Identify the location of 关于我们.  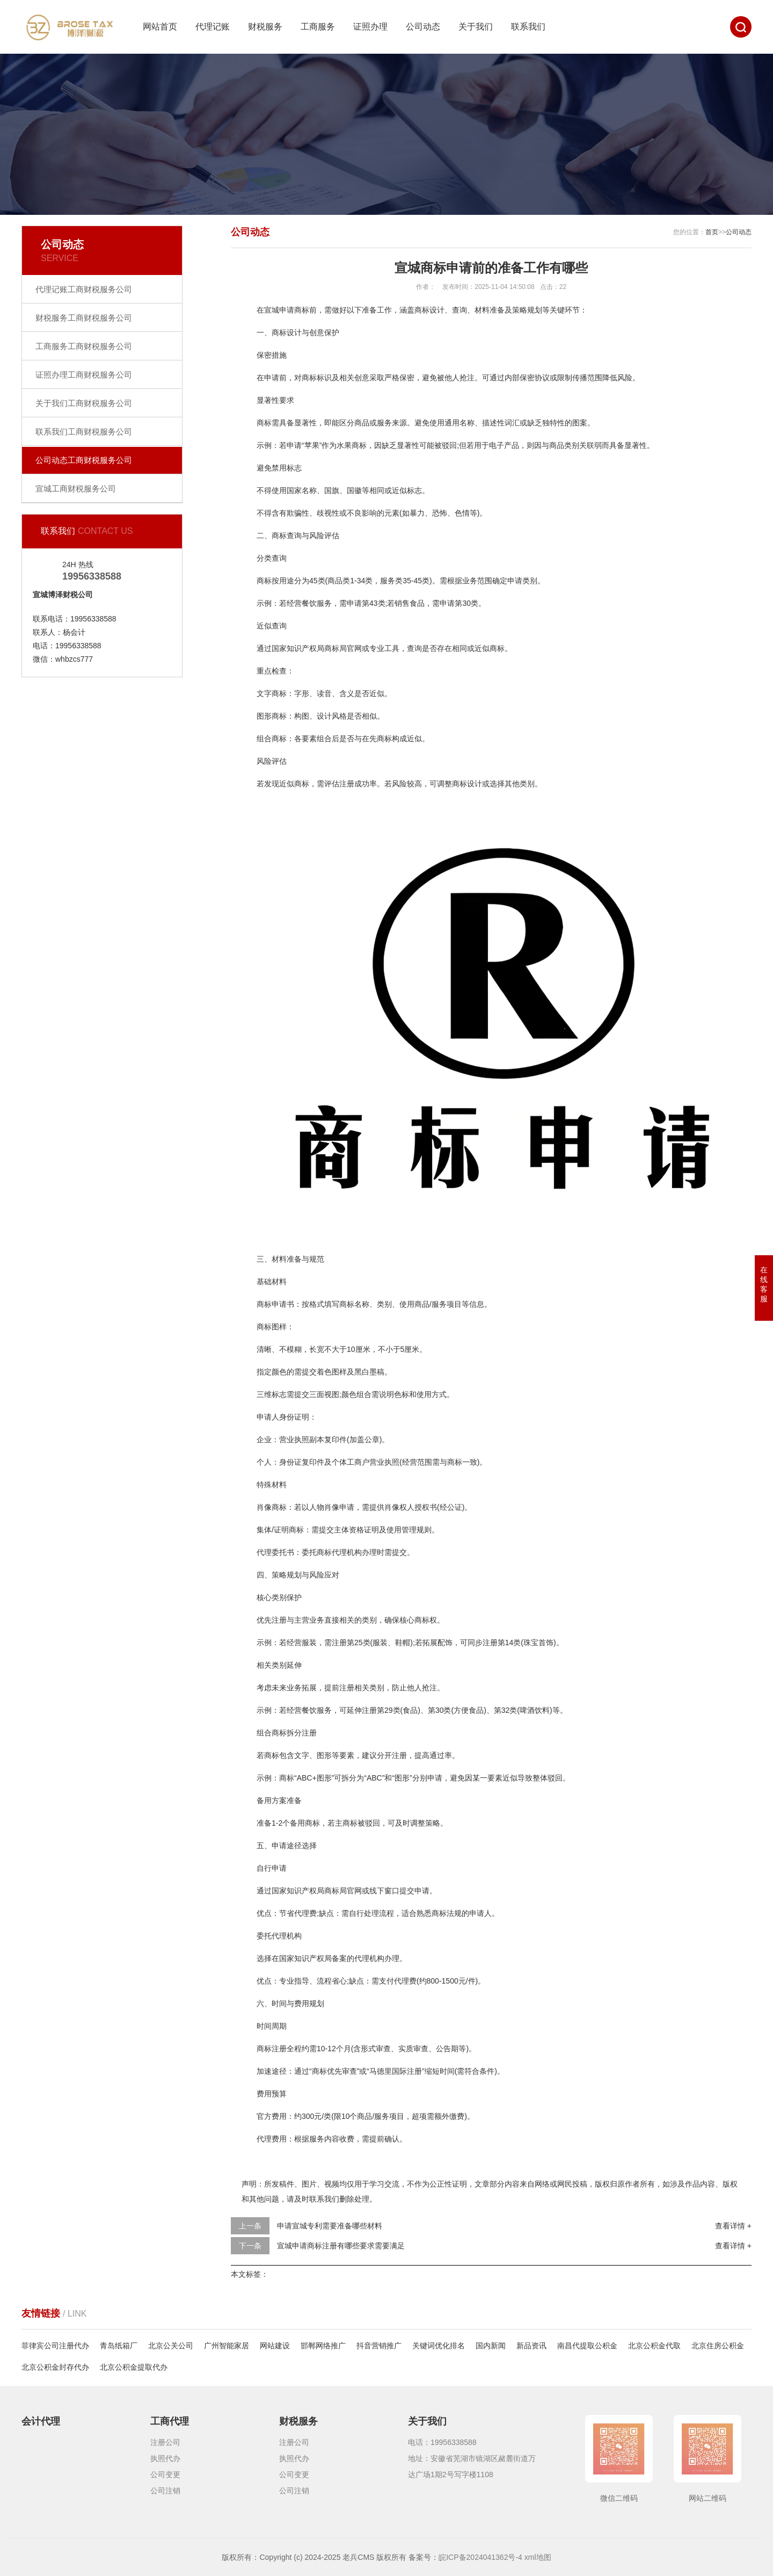
(475, 26).